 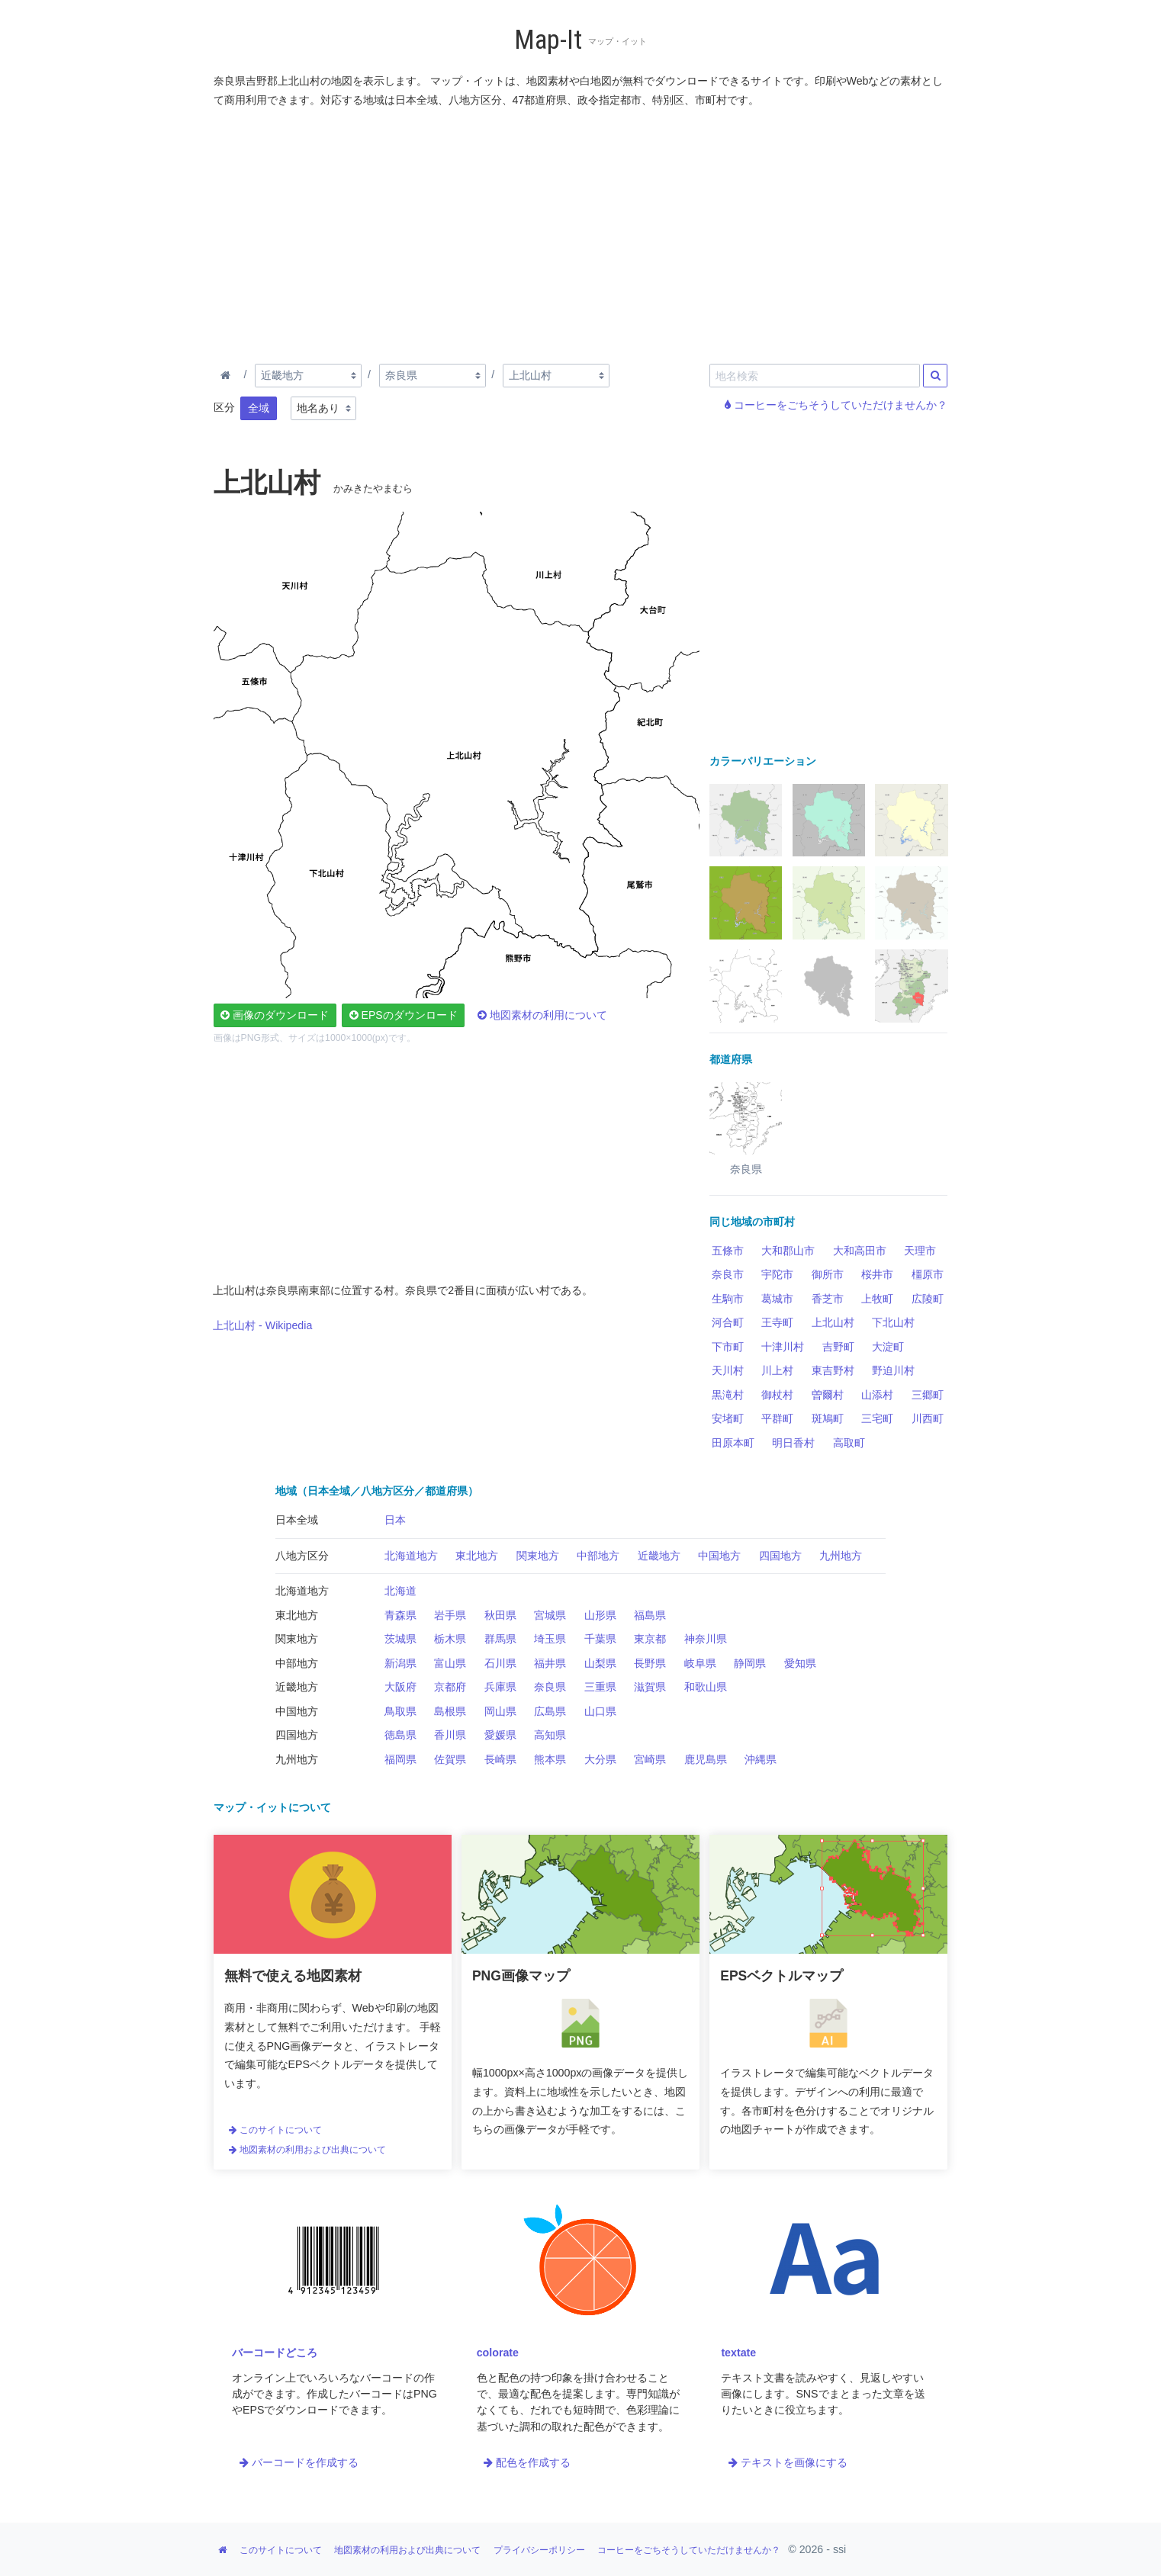 I want to click on 高取町, so click(x=849, y=1443).